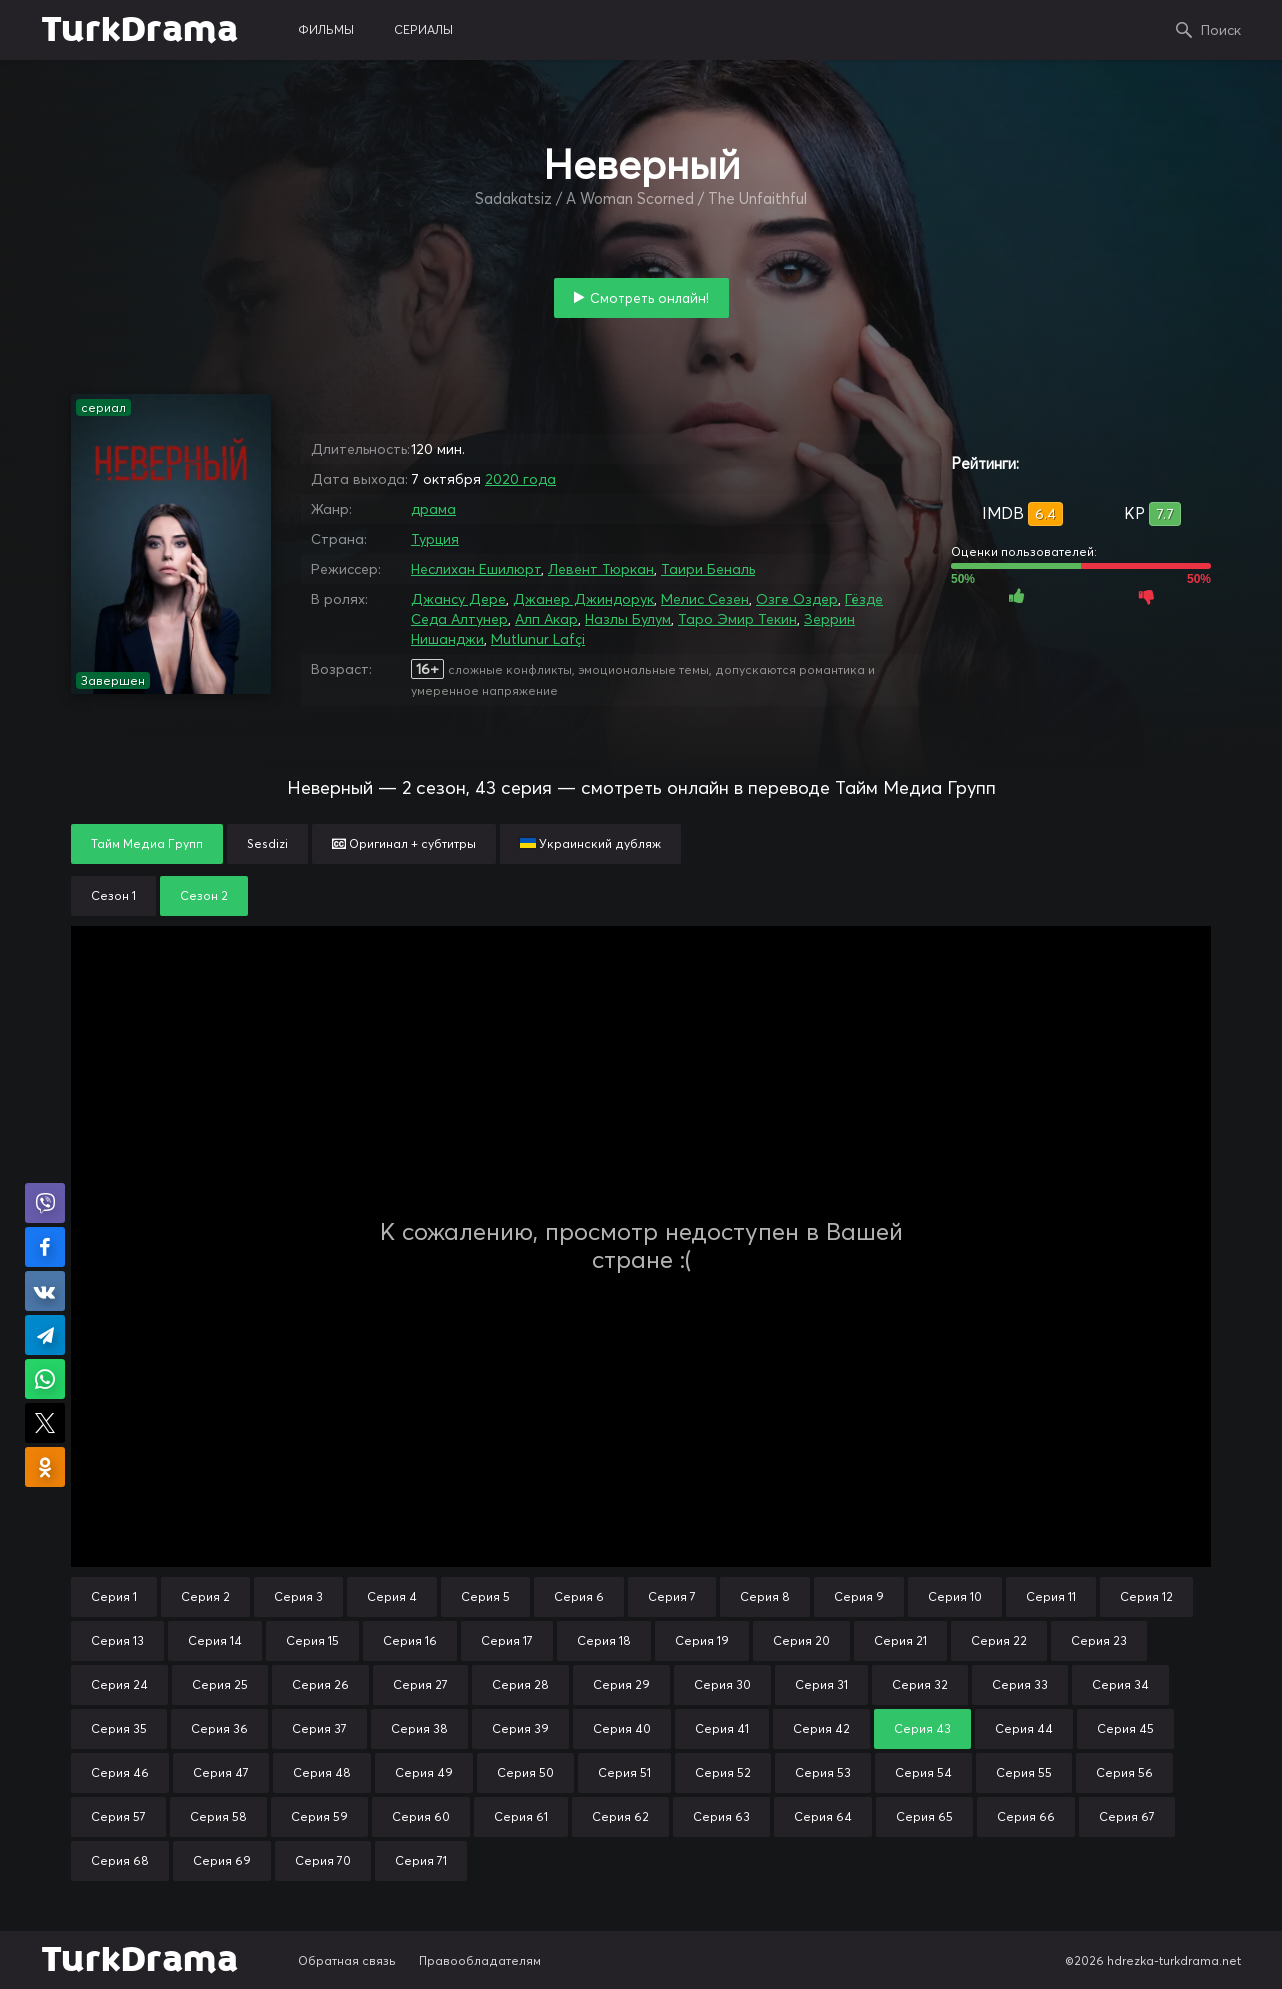 This screenshot has height=1989, width=1282. I want to click on Мелис Сезен, so click(705, 599).